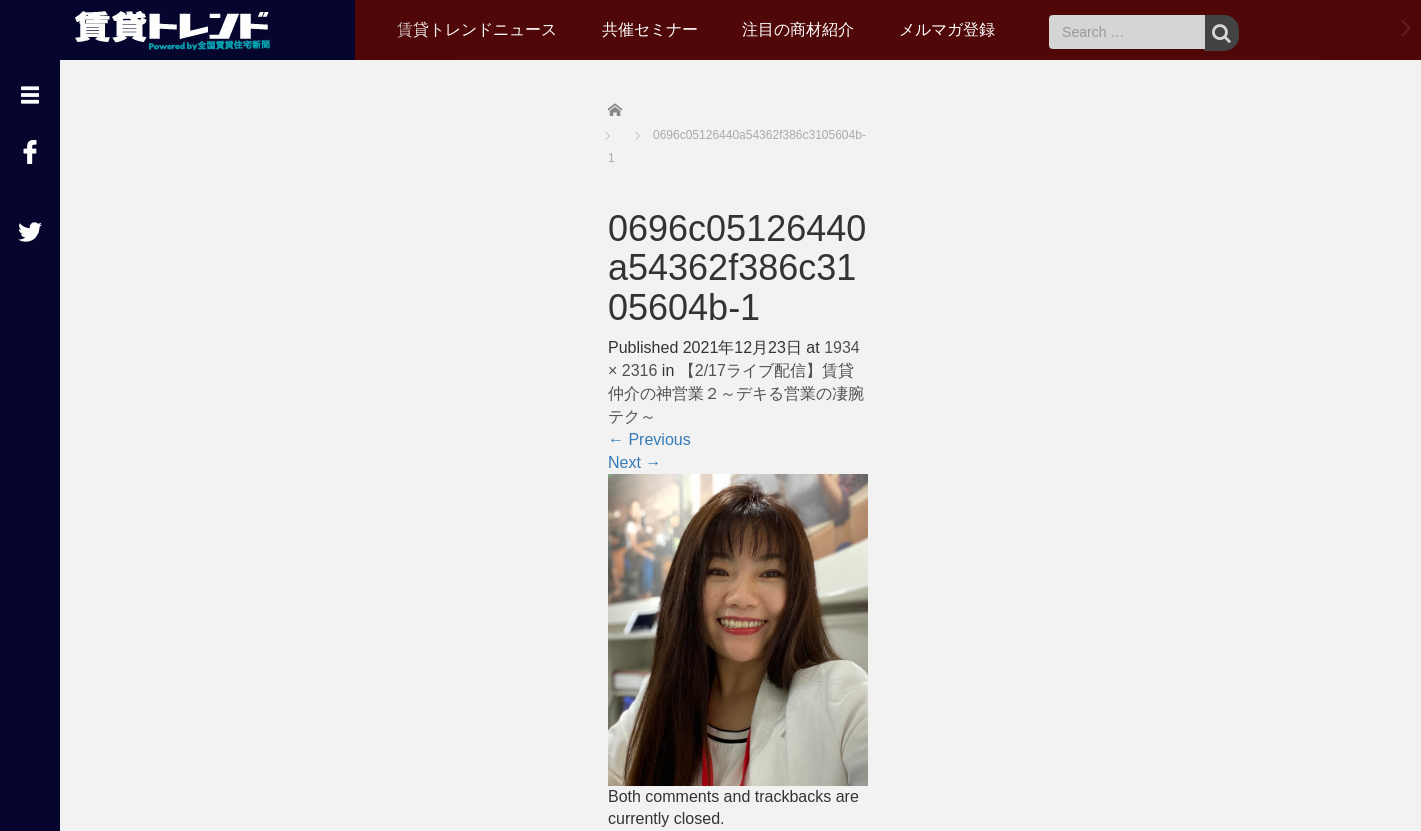 This screenshot has height=831, width=1421. What do you see at coordinates (736, 393) in the screenshot?
I see `【2/17ライブ配信】賃貸仲介の神営業２～デキる営業の凄腕テク～` at bounding box center [736, 393].